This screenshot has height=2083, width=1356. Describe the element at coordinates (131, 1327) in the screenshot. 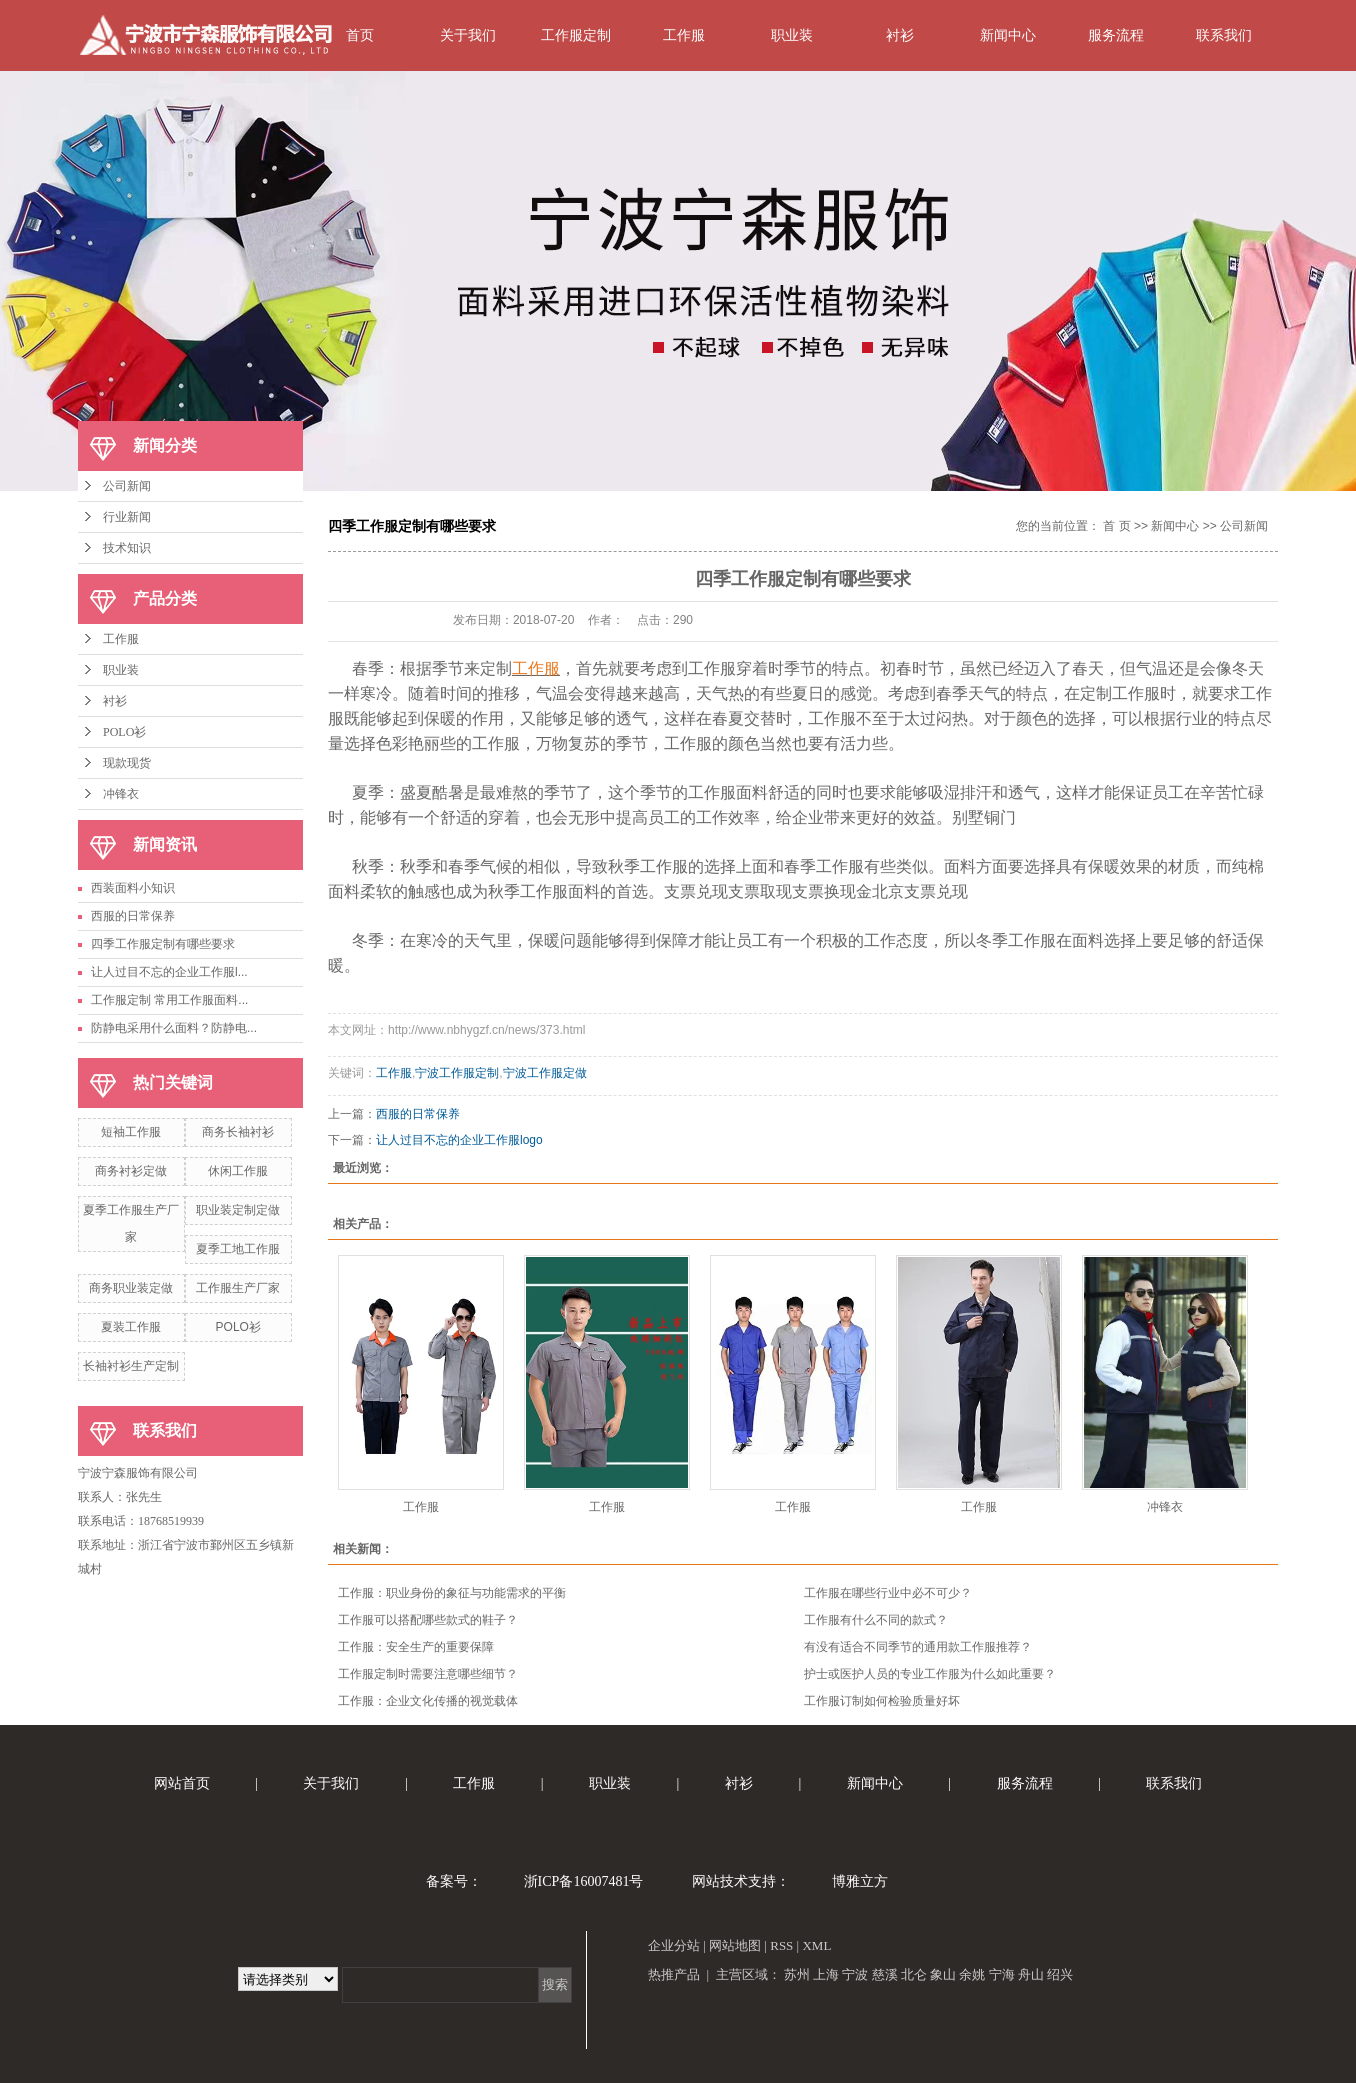

I see `夏装工作服` at that location.